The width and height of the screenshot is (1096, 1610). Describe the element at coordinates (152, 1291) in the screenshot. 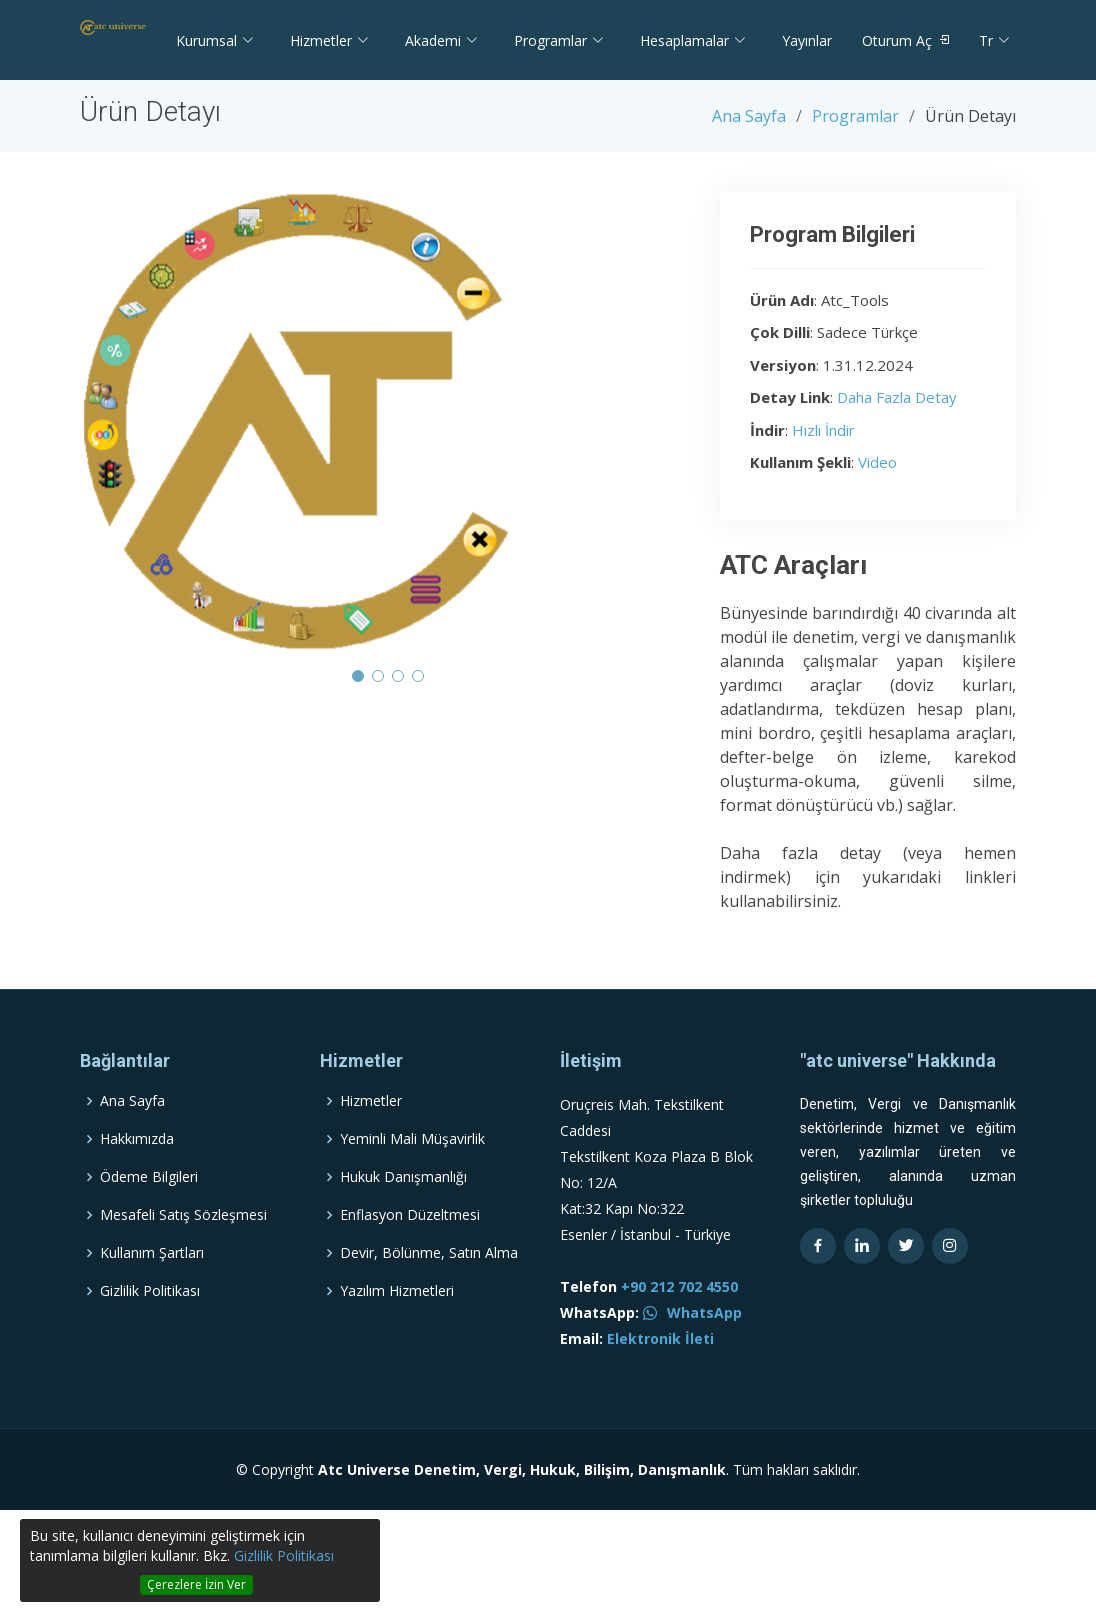

I see `Kullanım Şartları` at that location.